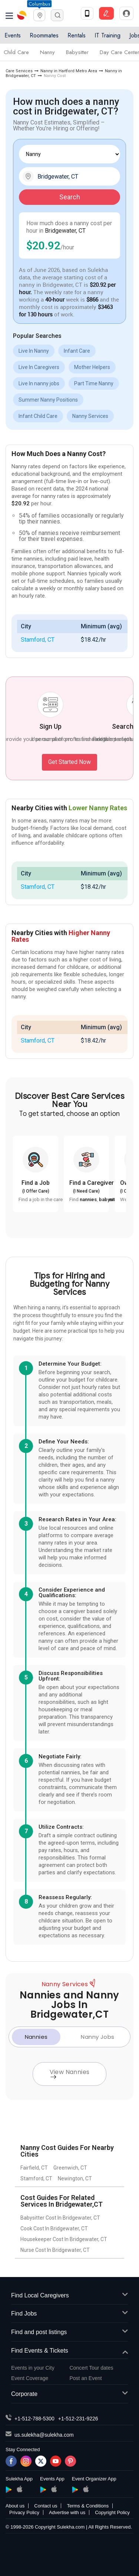 The width and height of the screenshot is (139, 2576). I want to click on Live In Nanny, so click(34, 351).